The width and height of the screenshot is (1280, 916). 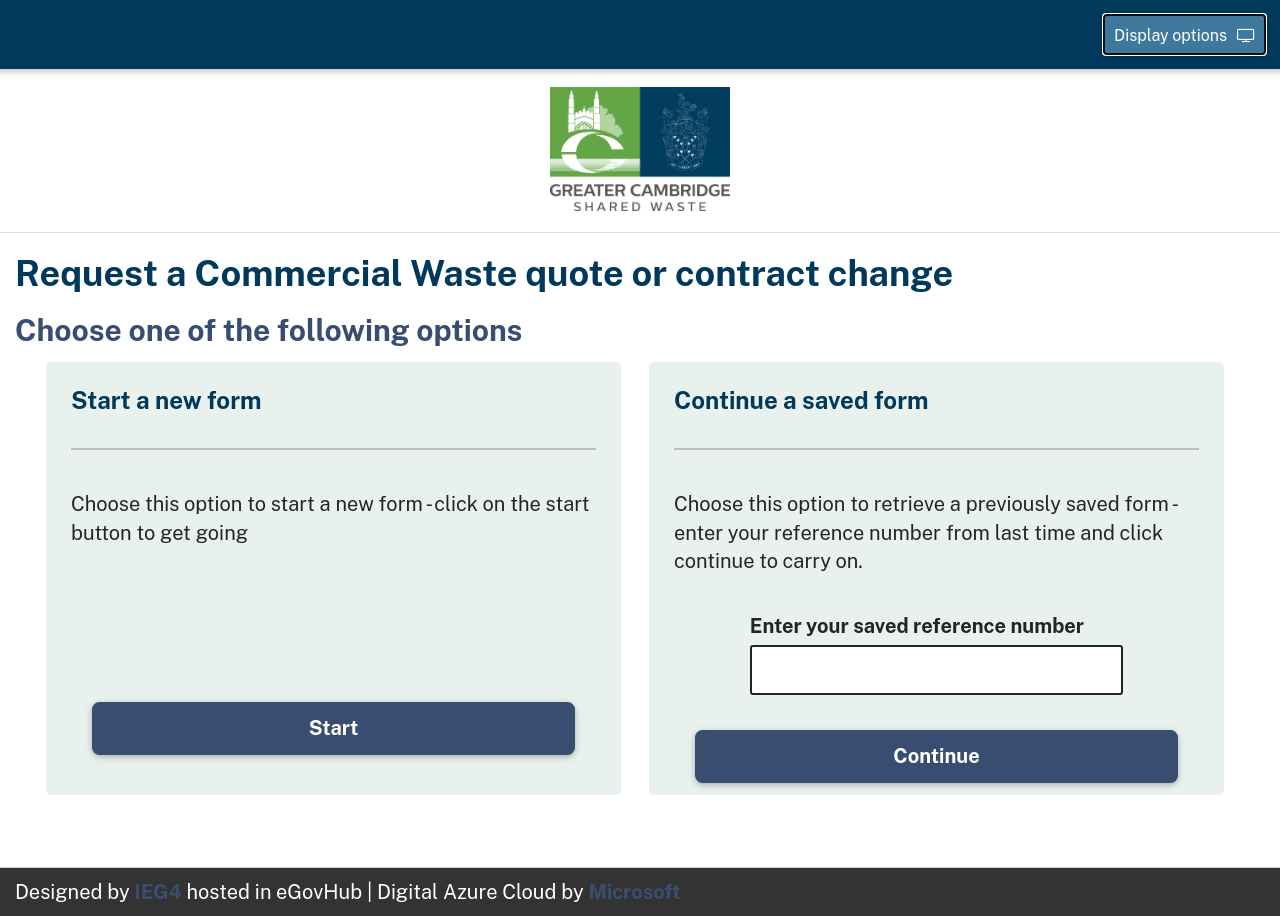 What do you see at coordinates (158, 892) in the screenshot?
I see `IEG4` at bounding box center [158, 892].